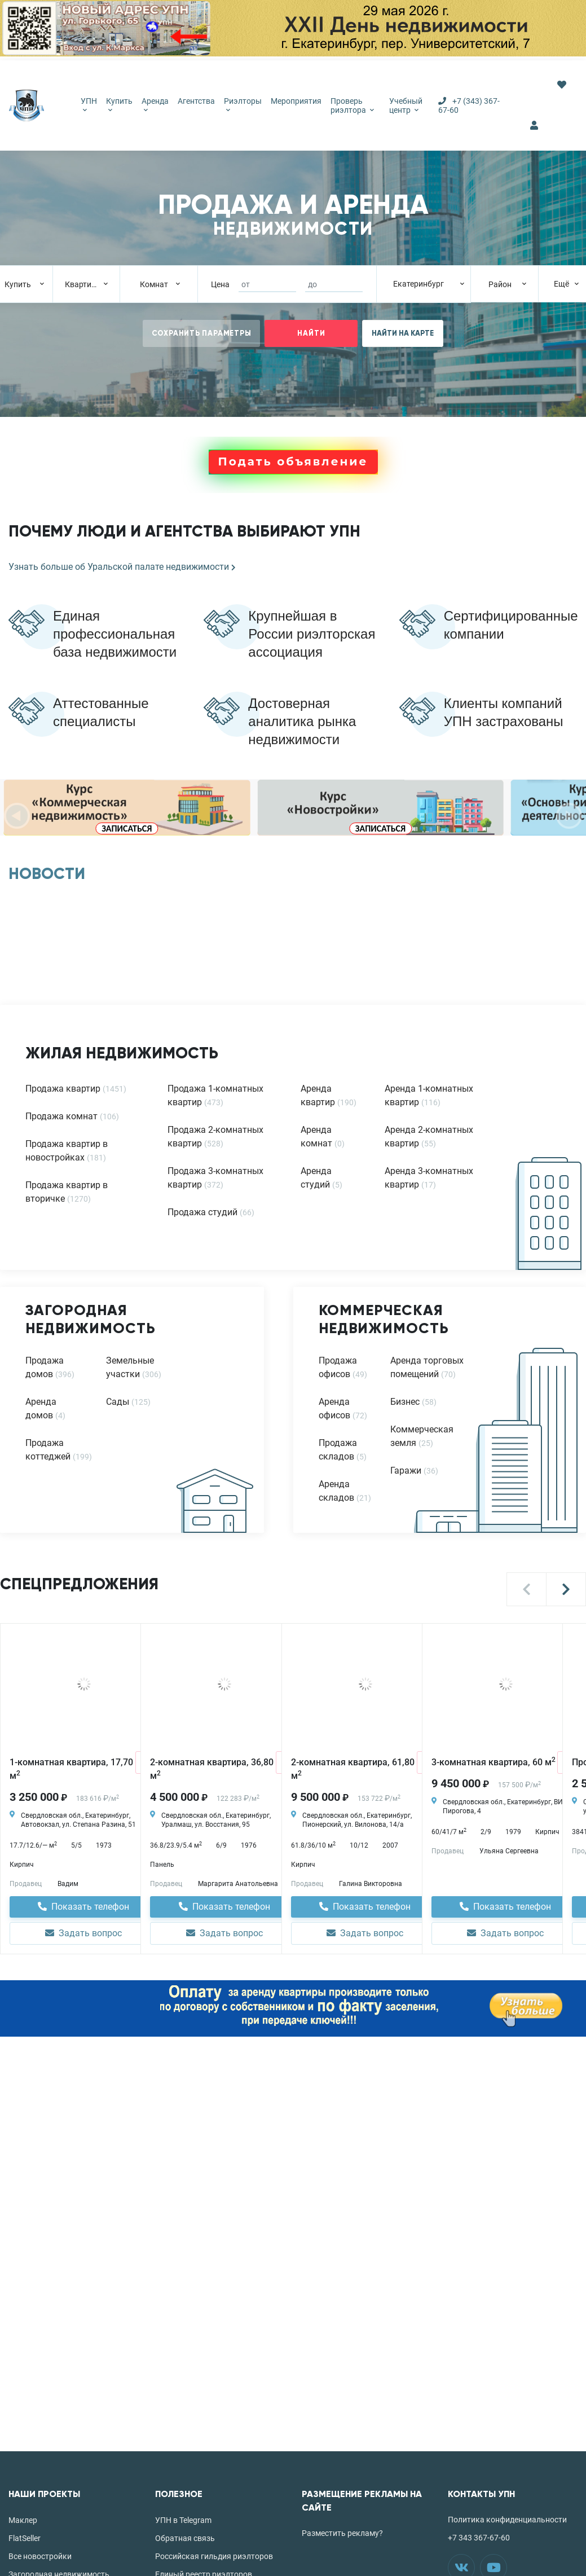  What do you see at coordinates (405, 105) in the screenshot?
I see `Учебный центр` at bounding box center [405, 105].